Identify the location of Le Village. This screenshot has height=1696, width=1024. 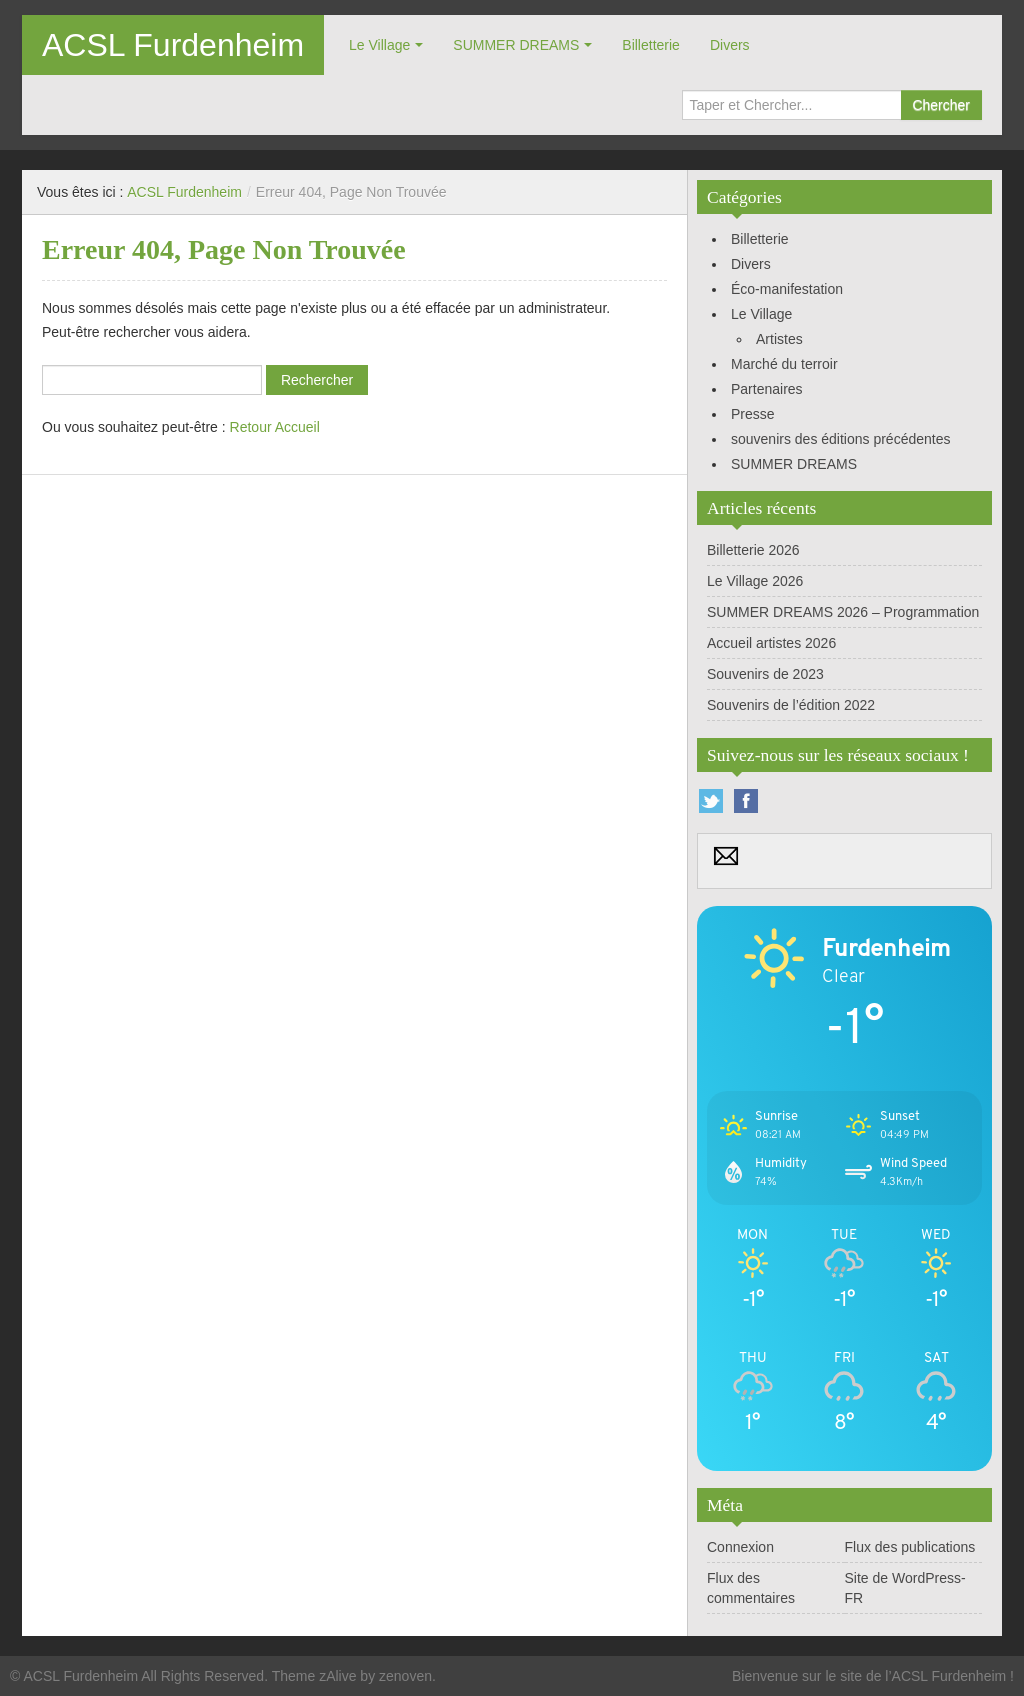
(379, 45).